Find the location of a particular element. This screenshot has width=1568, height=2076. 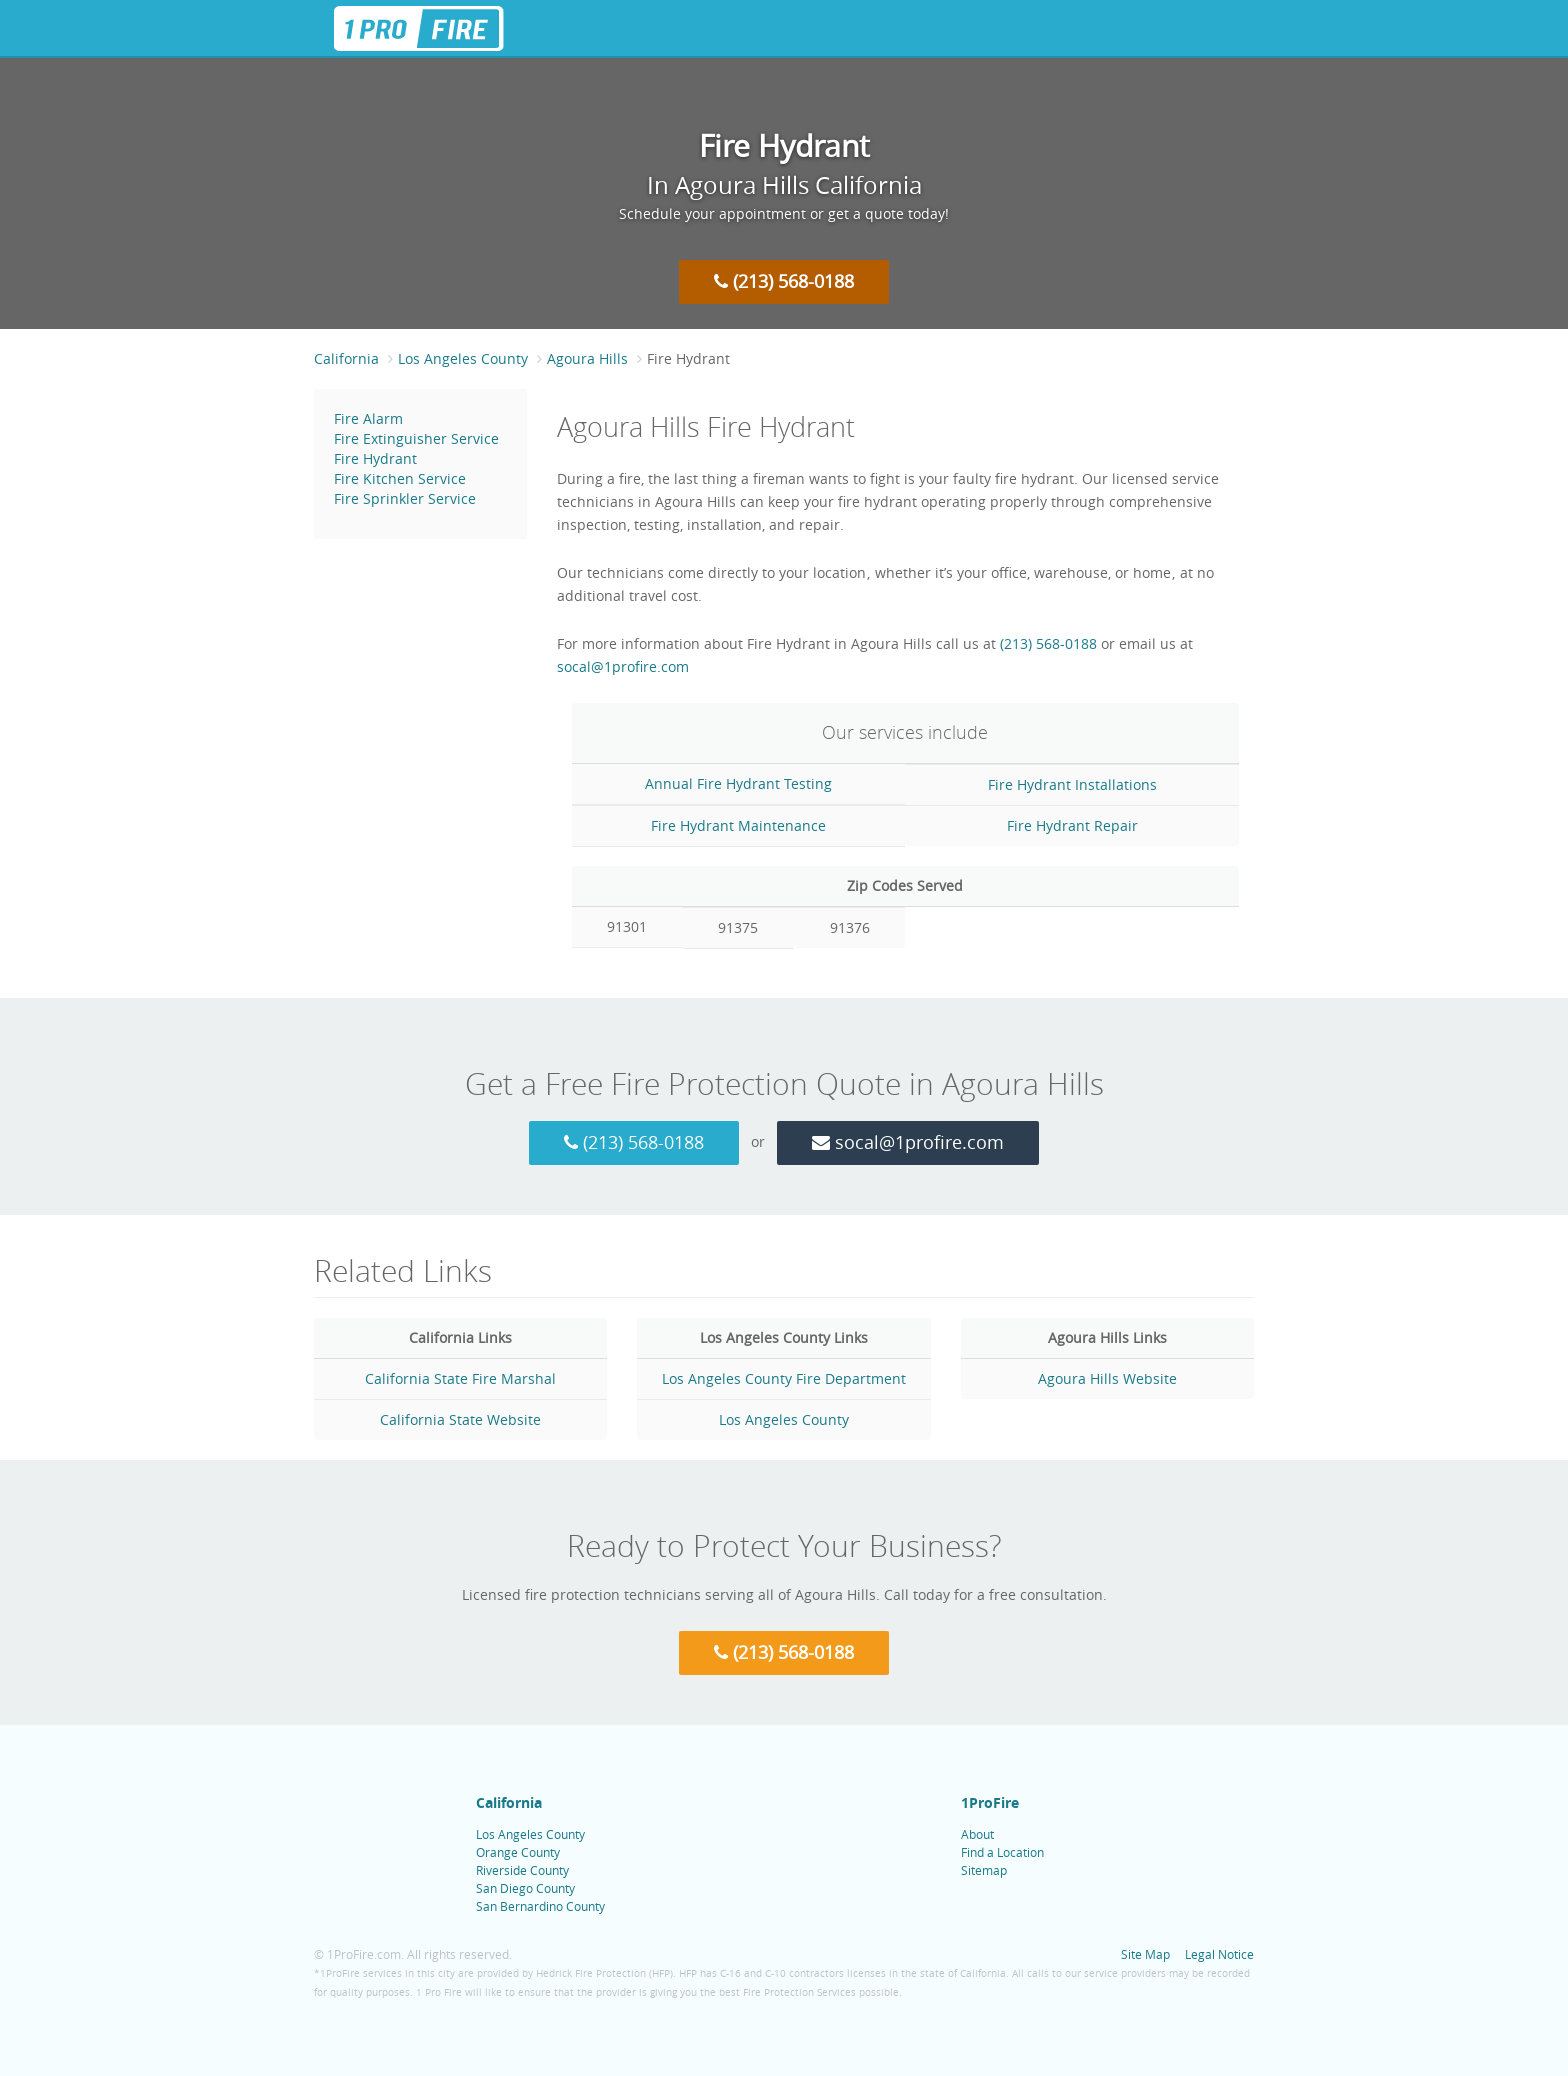

Legal Notice is located at coordinates (1219, 1954).